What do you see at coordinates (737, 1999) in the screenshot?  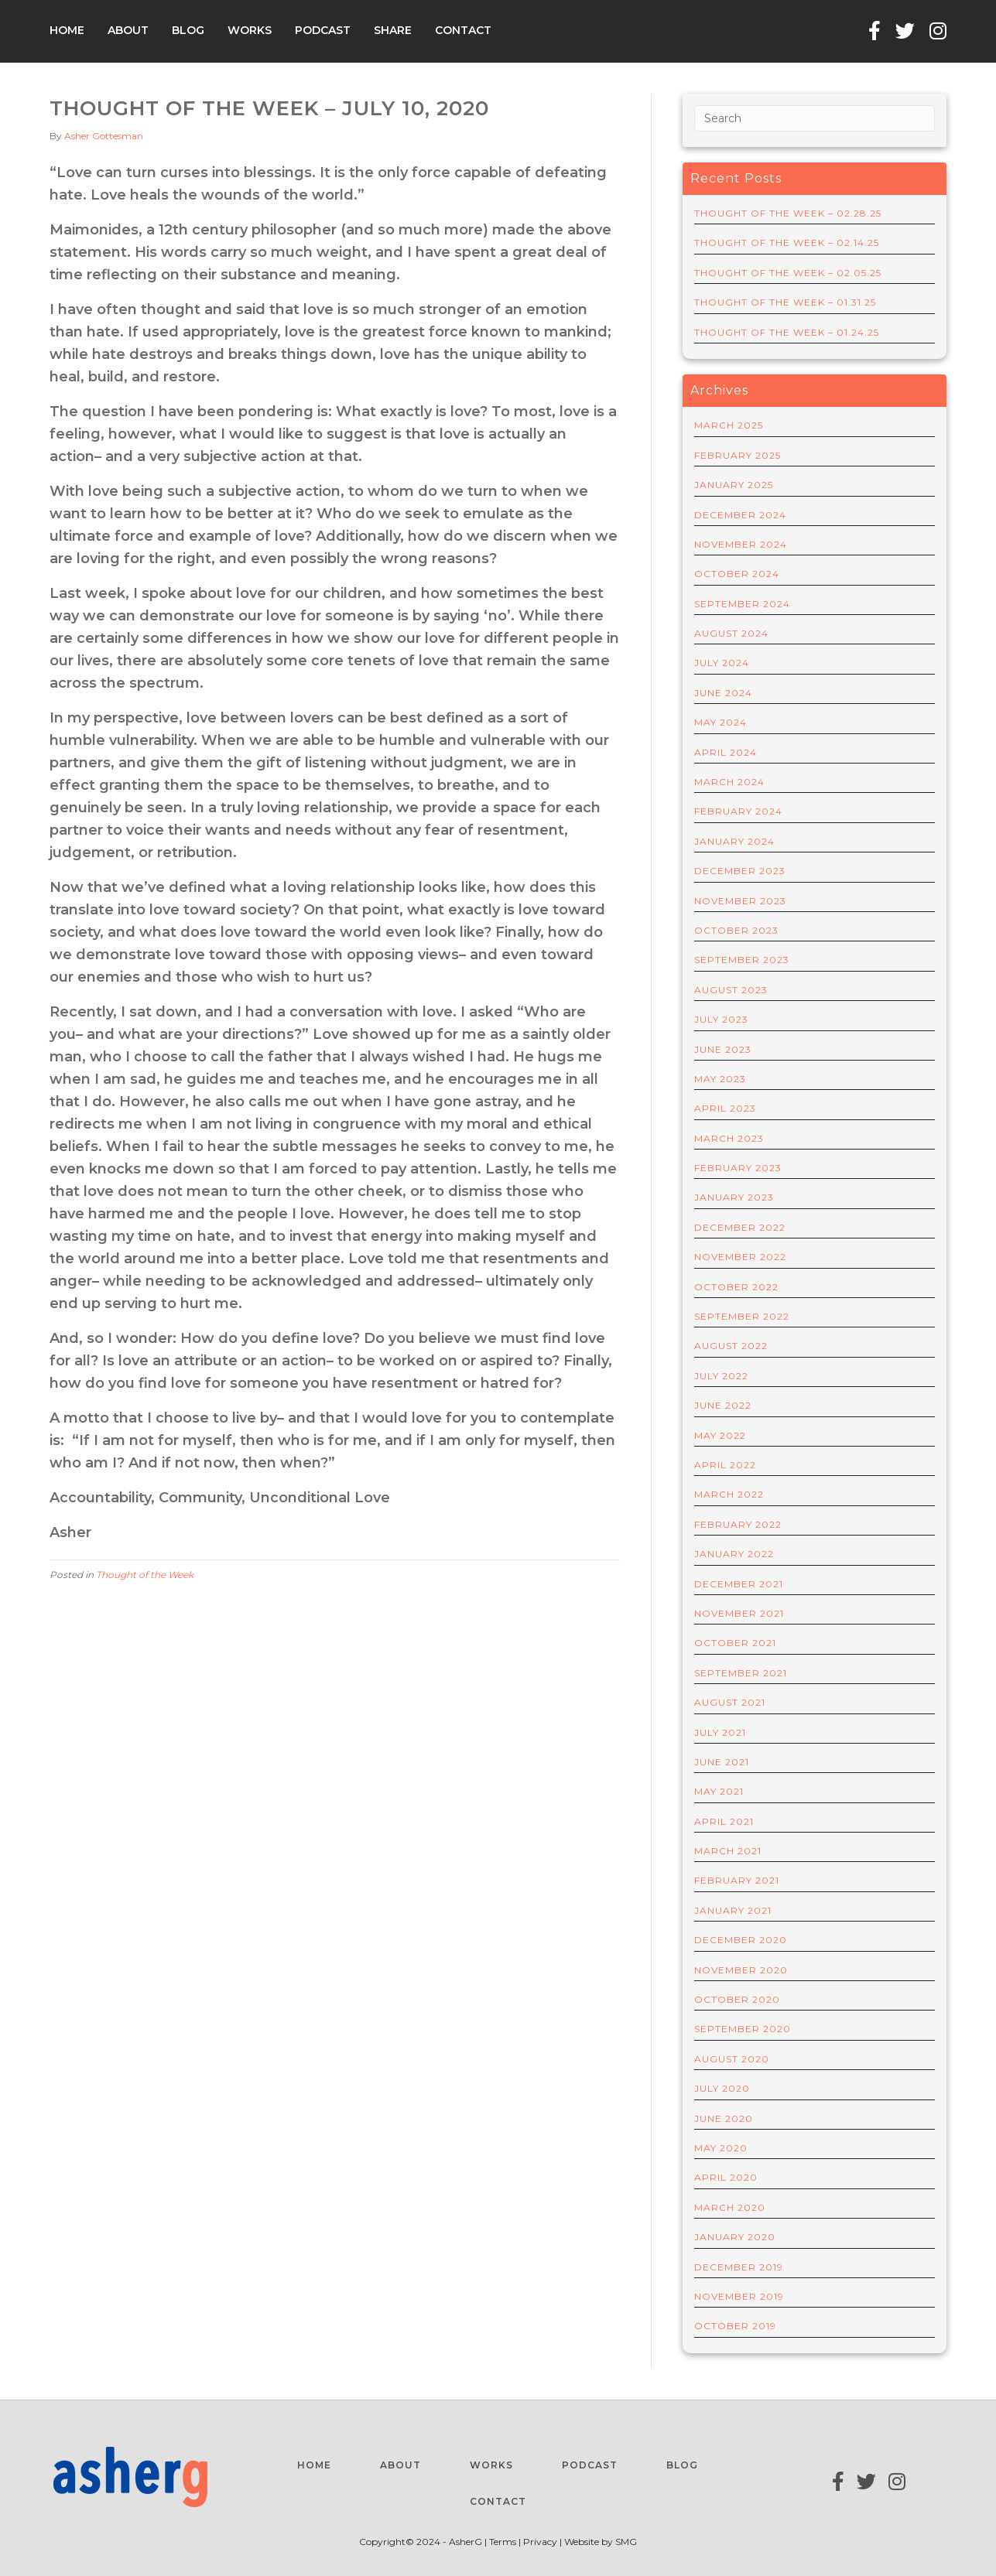 I see `October 2020` at bounding box center [737, 1999].